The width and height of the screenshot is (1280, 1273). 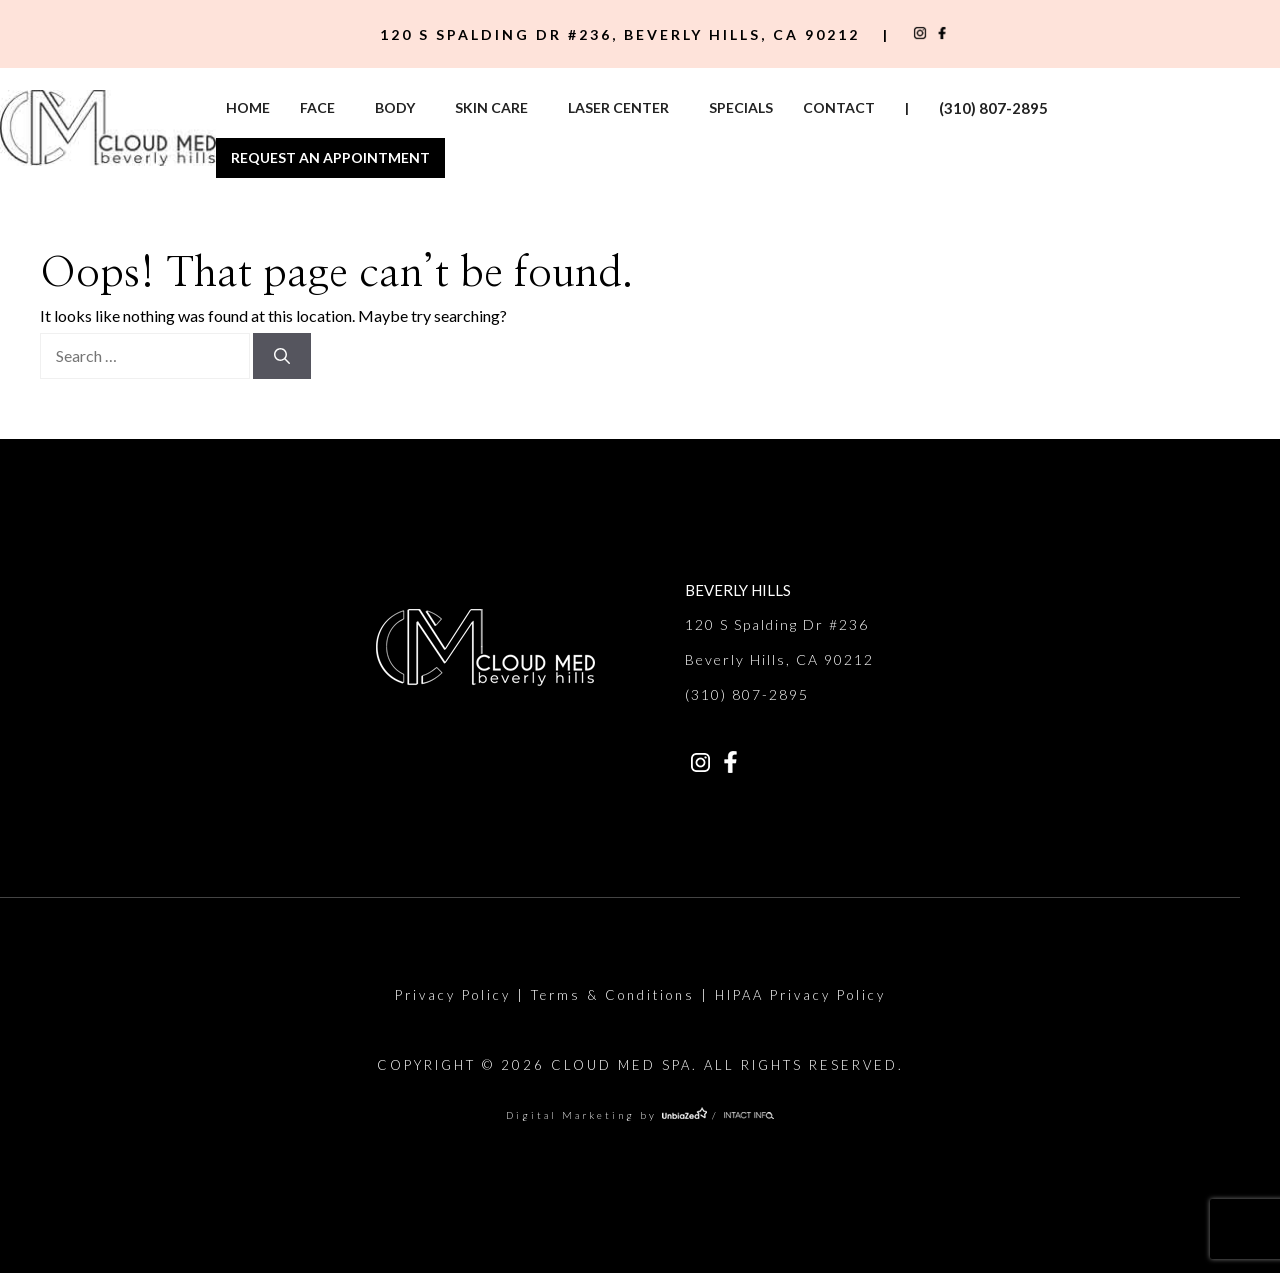 What do you see at coordinates (248, 107) in the screenshot?
I see `Home` at bounding box center [248, 107].